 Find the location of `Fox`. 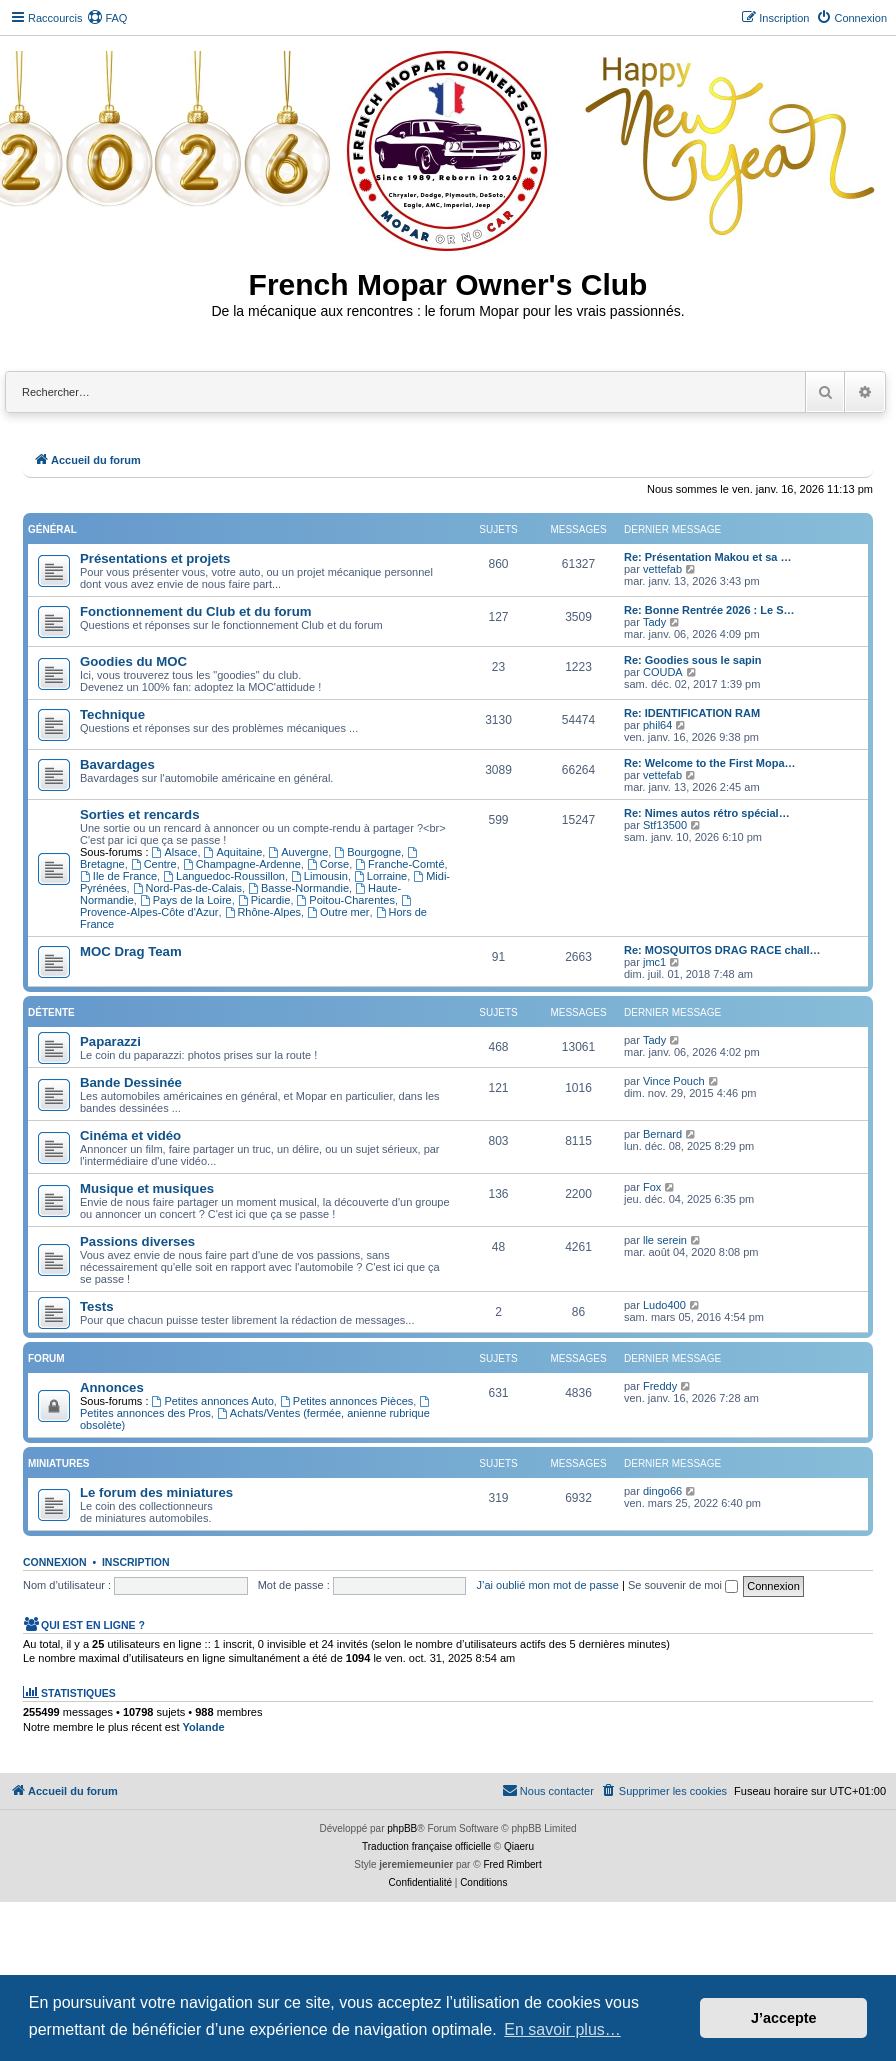

Fox is located at coordinates (652, 1187).